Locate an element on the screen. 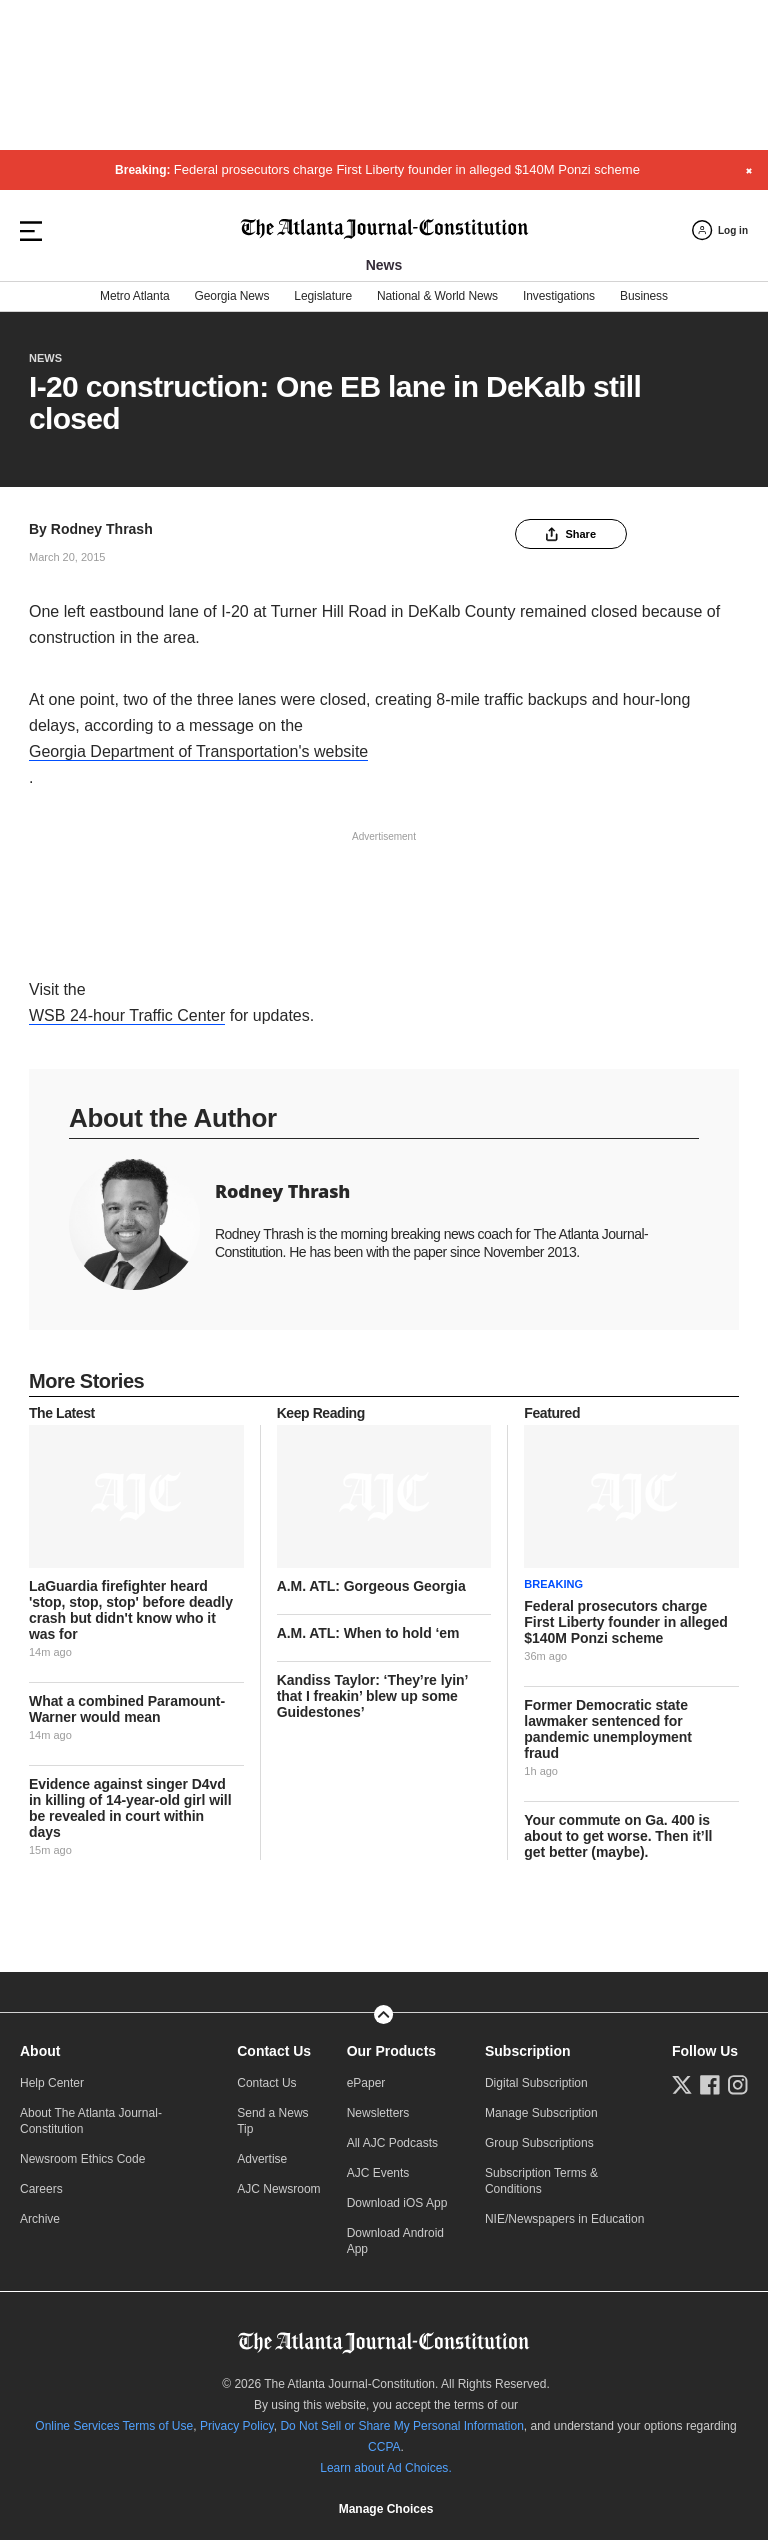  AJC Newsroom is located at coordinates (278, 2189).